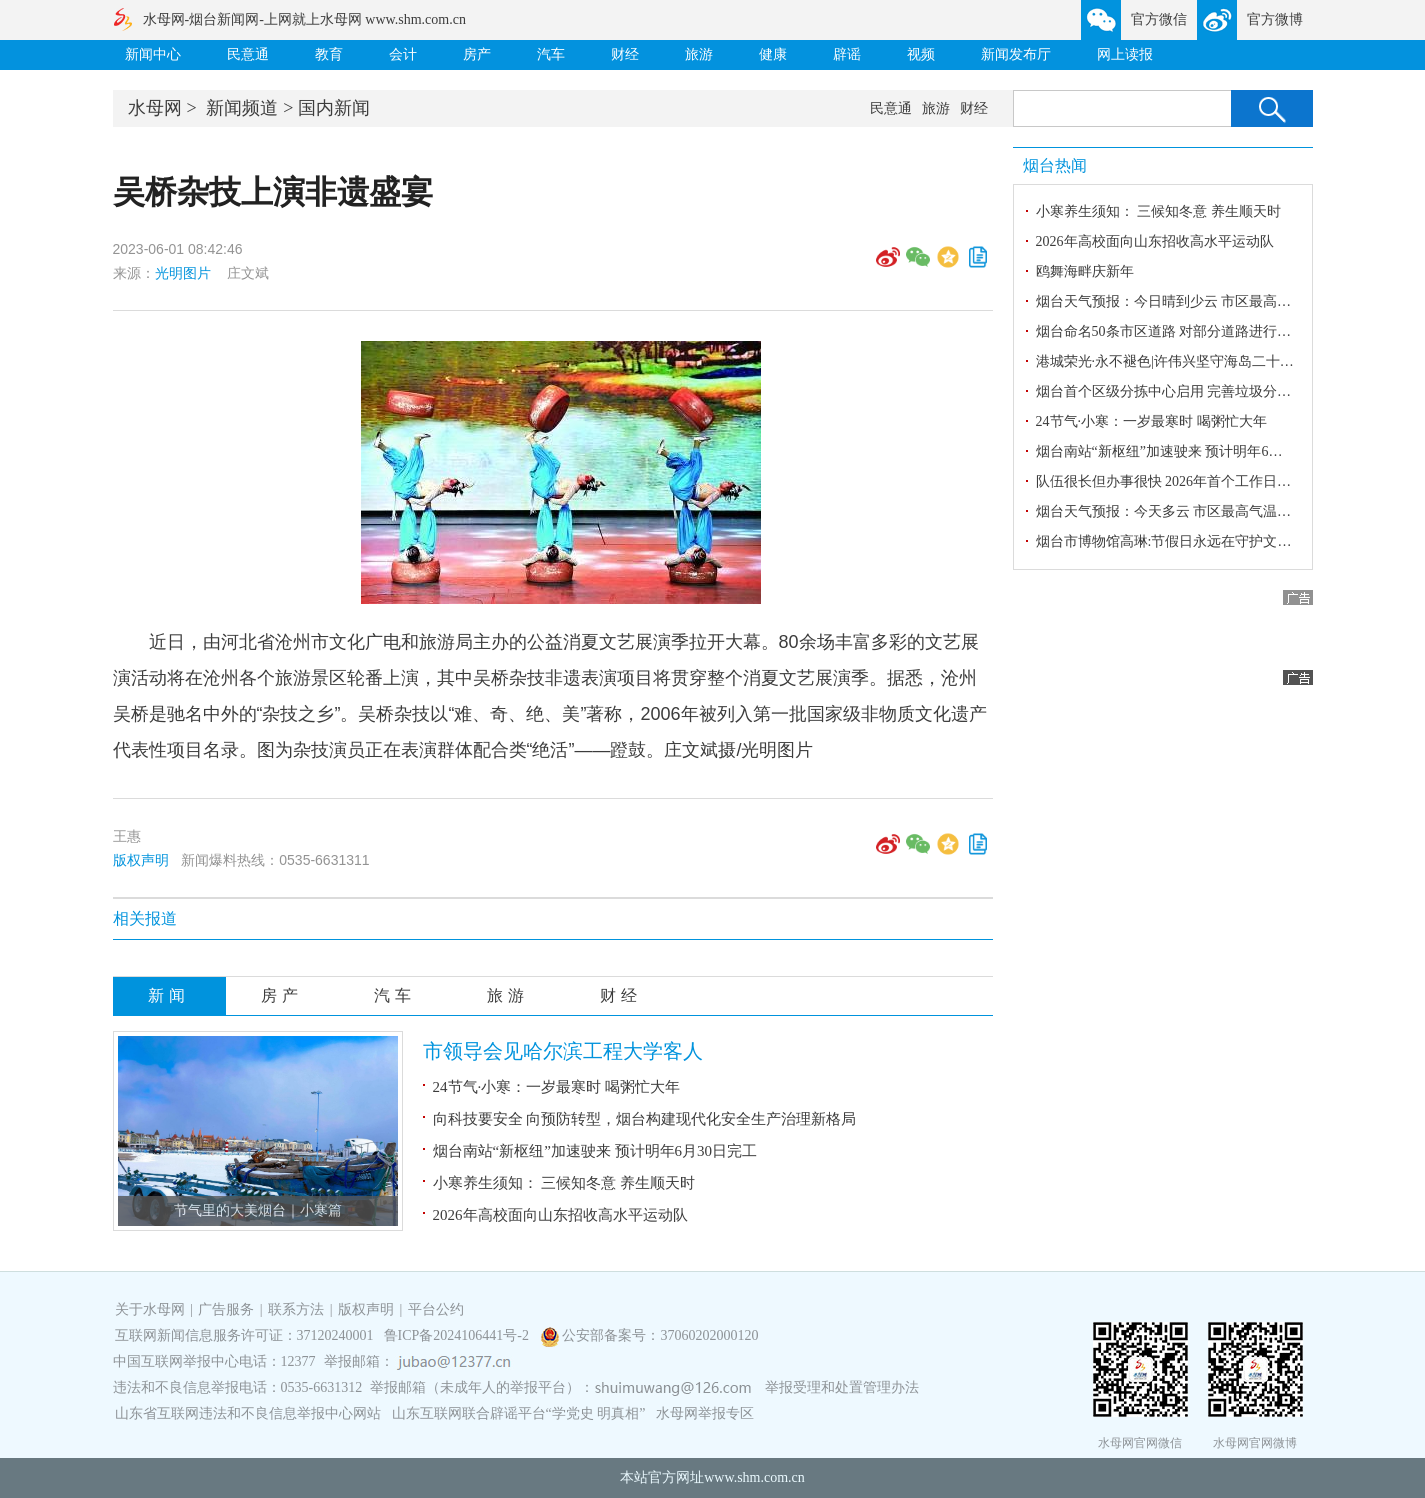 The image size is (1425, 1498). Describe the element at coordinates (1085, 271) in the screenshot. I see `鸥舞海畔庆新年` at that location.